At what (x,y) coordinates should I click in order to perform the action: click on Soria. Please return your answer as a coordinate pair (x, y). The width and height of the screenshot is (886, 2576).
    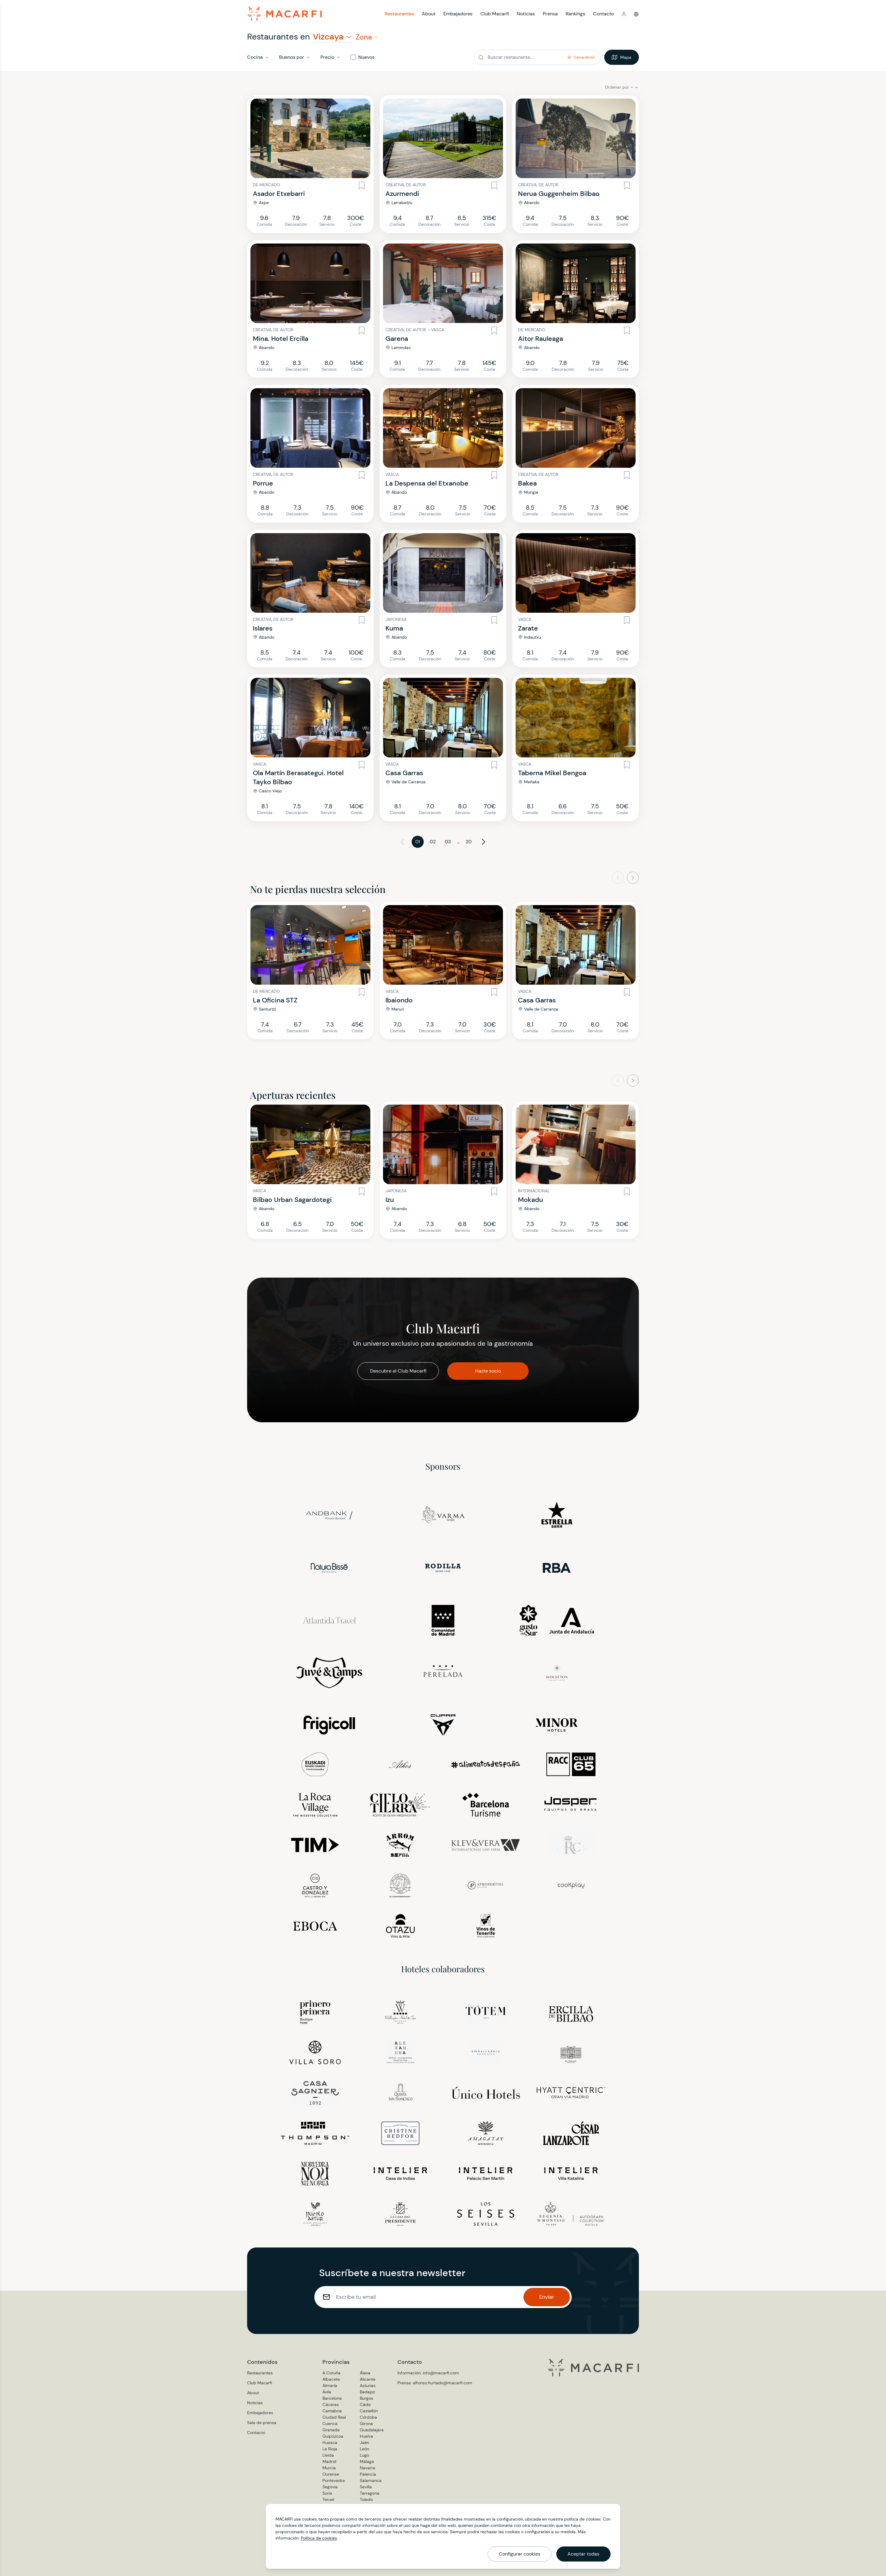
    Looking at the image, I should click on (327, 2493).